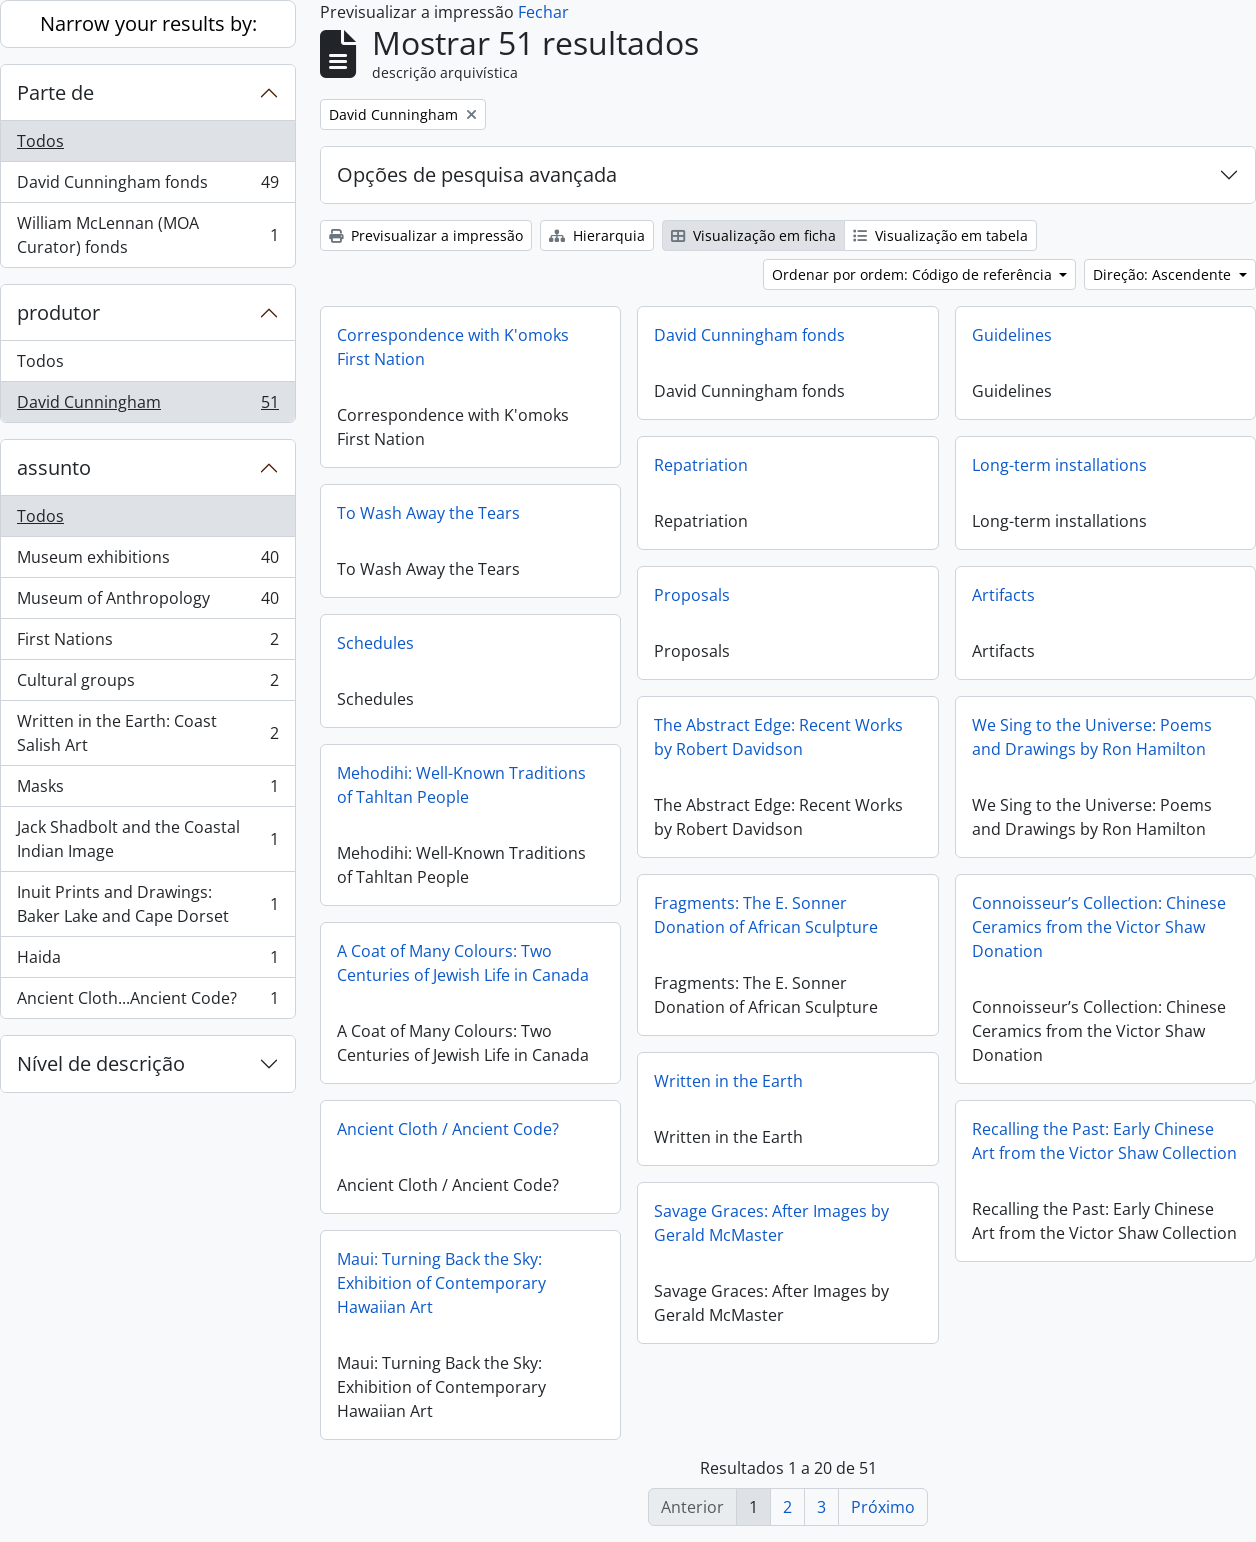  I want to click on Visualização em tabela, so click(940, 235).